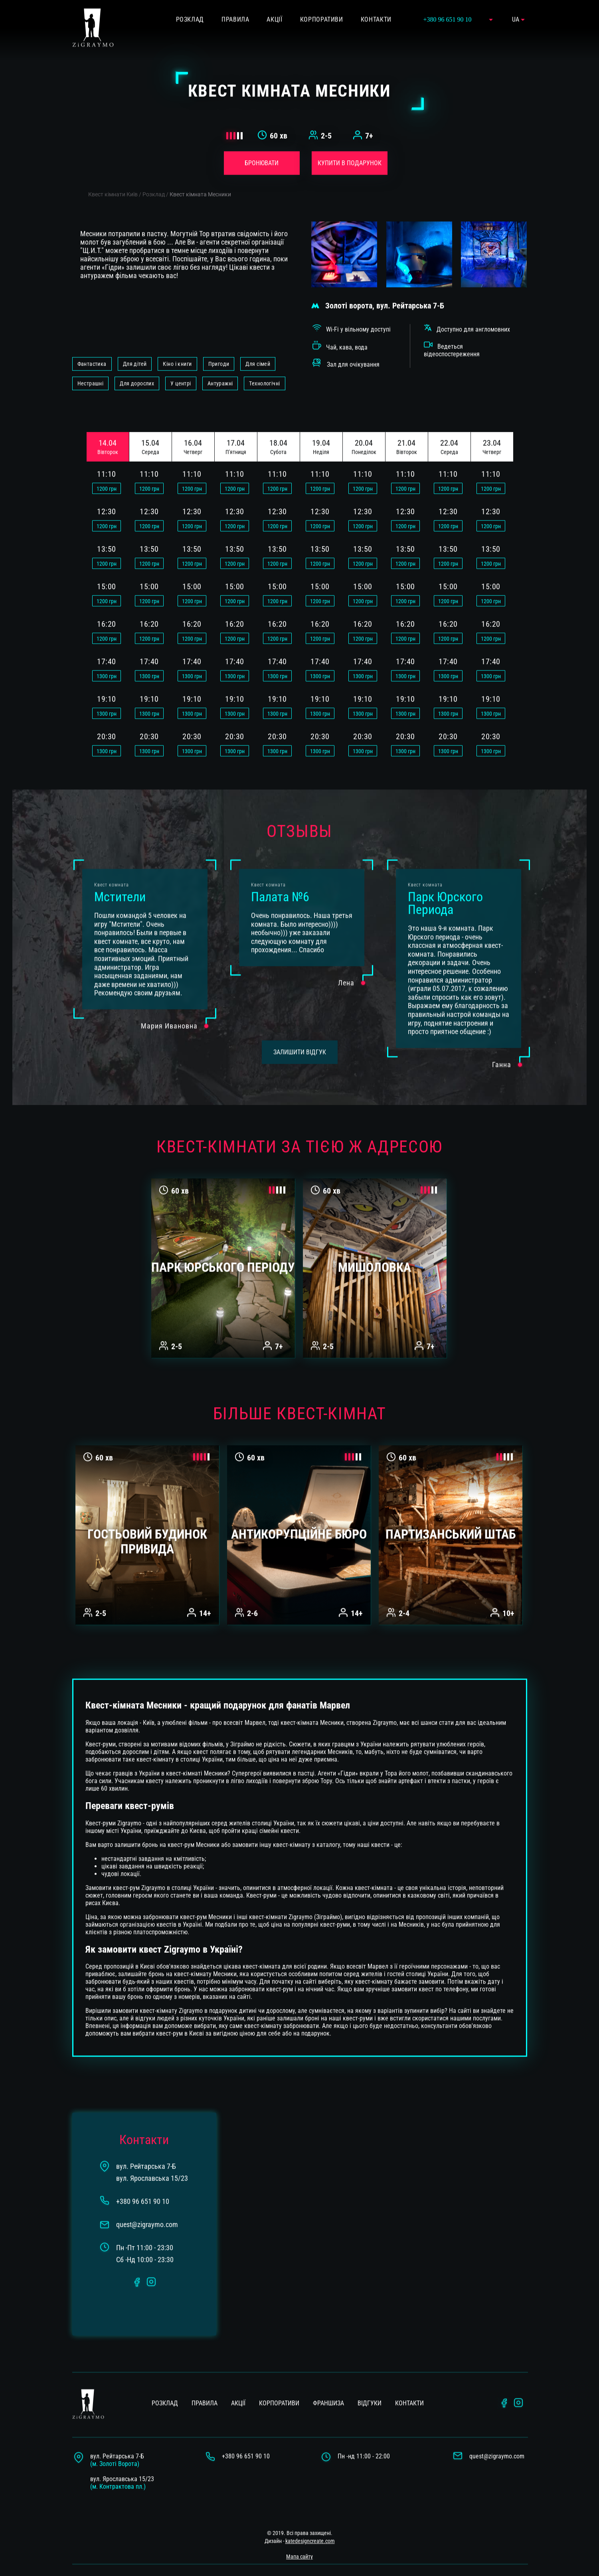 This screenshot has height=2576, width=599. What do you see at coordinates (310, 2522) in the screenshot?
I see `katedesigncreate.com` at bounding box center [310, 2522].